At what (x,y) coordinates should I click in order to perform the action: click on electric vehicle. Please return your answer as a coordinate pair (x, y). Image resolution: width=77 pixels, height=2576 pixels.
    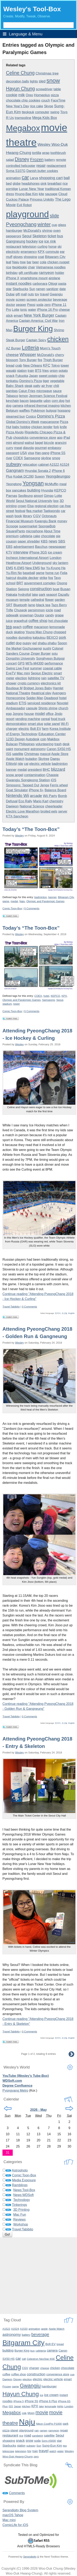
    Looking at the image, I should click on (40, 763).